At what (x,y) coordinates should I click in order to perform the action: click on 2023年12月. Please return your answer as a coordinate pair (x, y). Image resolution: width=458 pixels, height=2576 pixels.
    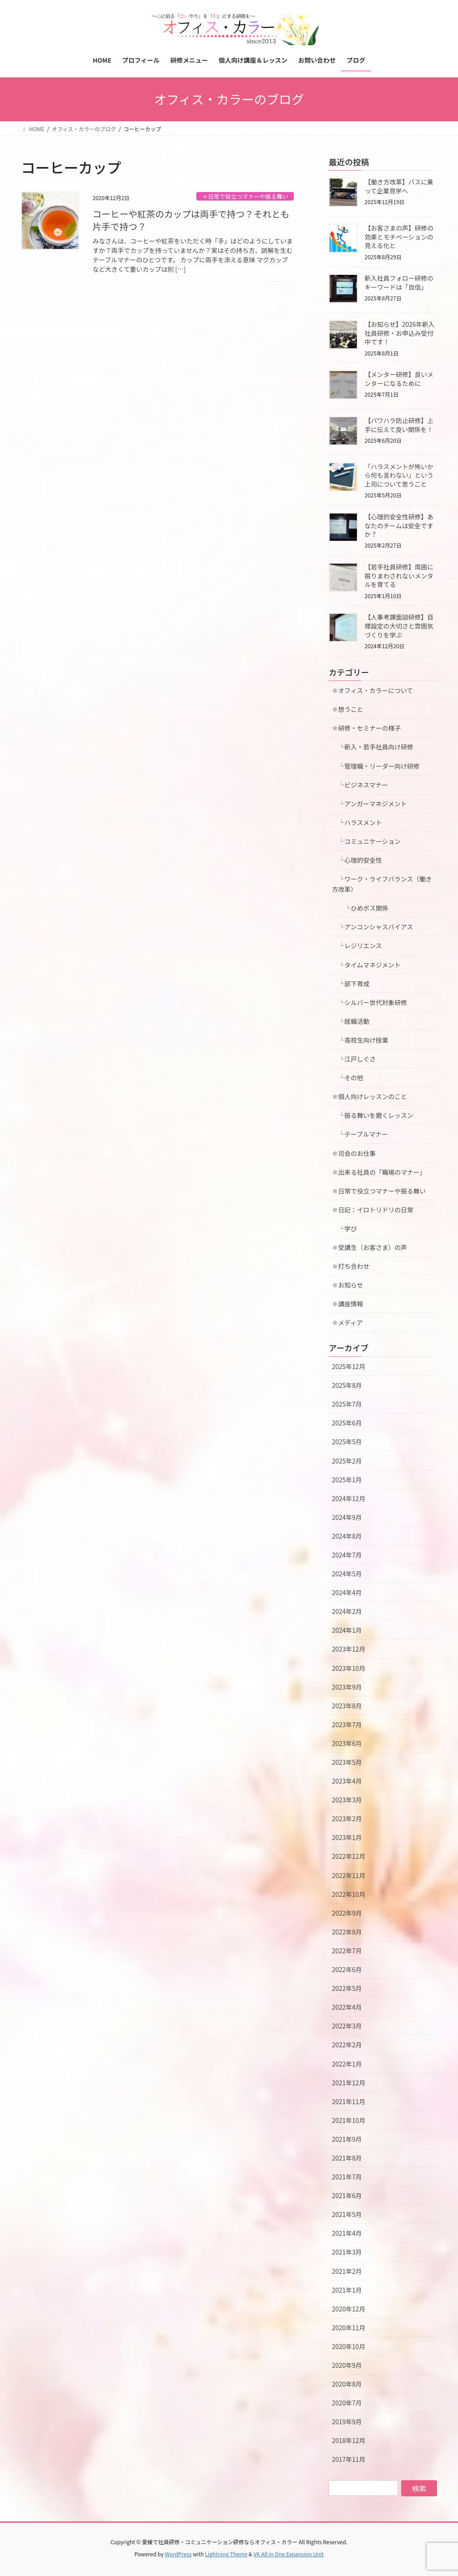
    Looking at the image, I should click on (348, 1648).